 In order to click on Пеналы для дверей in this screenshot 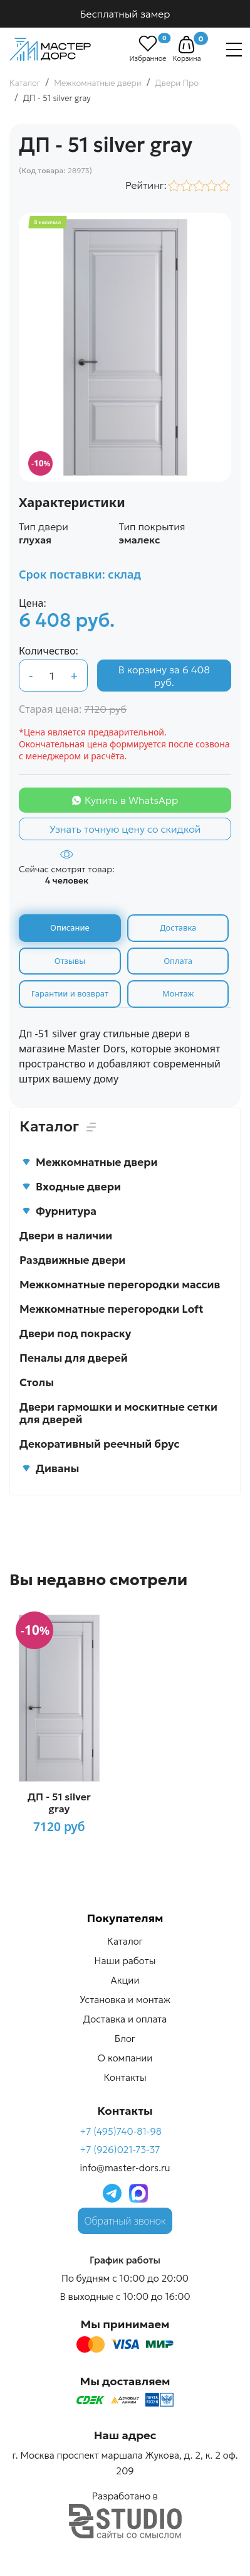, I will do `click(73, 1358)`.